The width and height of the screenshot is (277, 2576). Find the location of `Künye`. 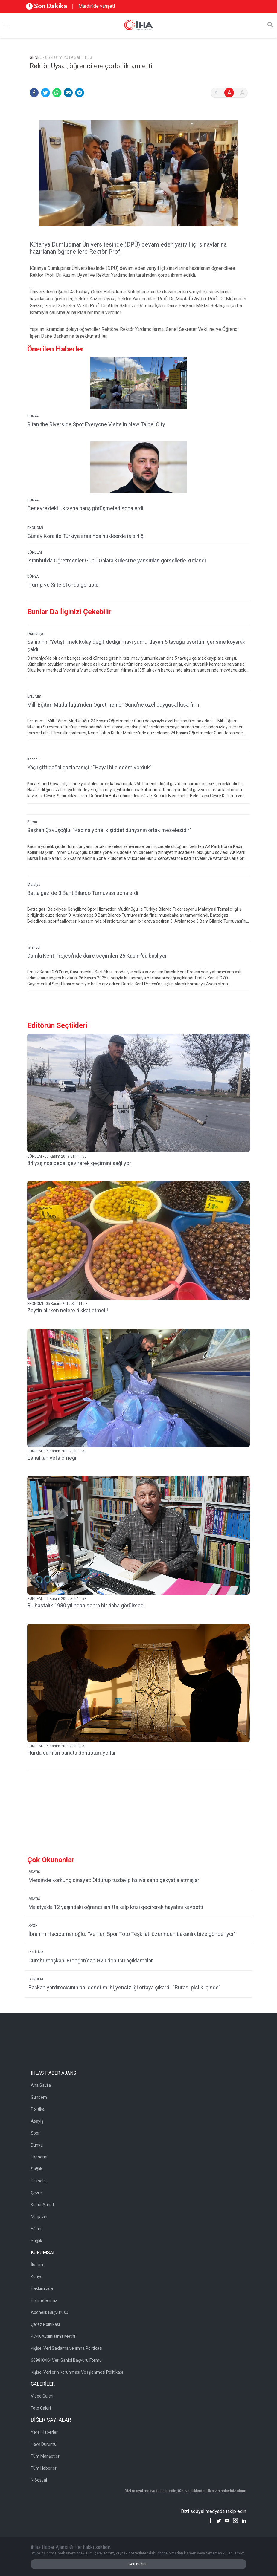

Künye is located at coordinates (36, 2276).